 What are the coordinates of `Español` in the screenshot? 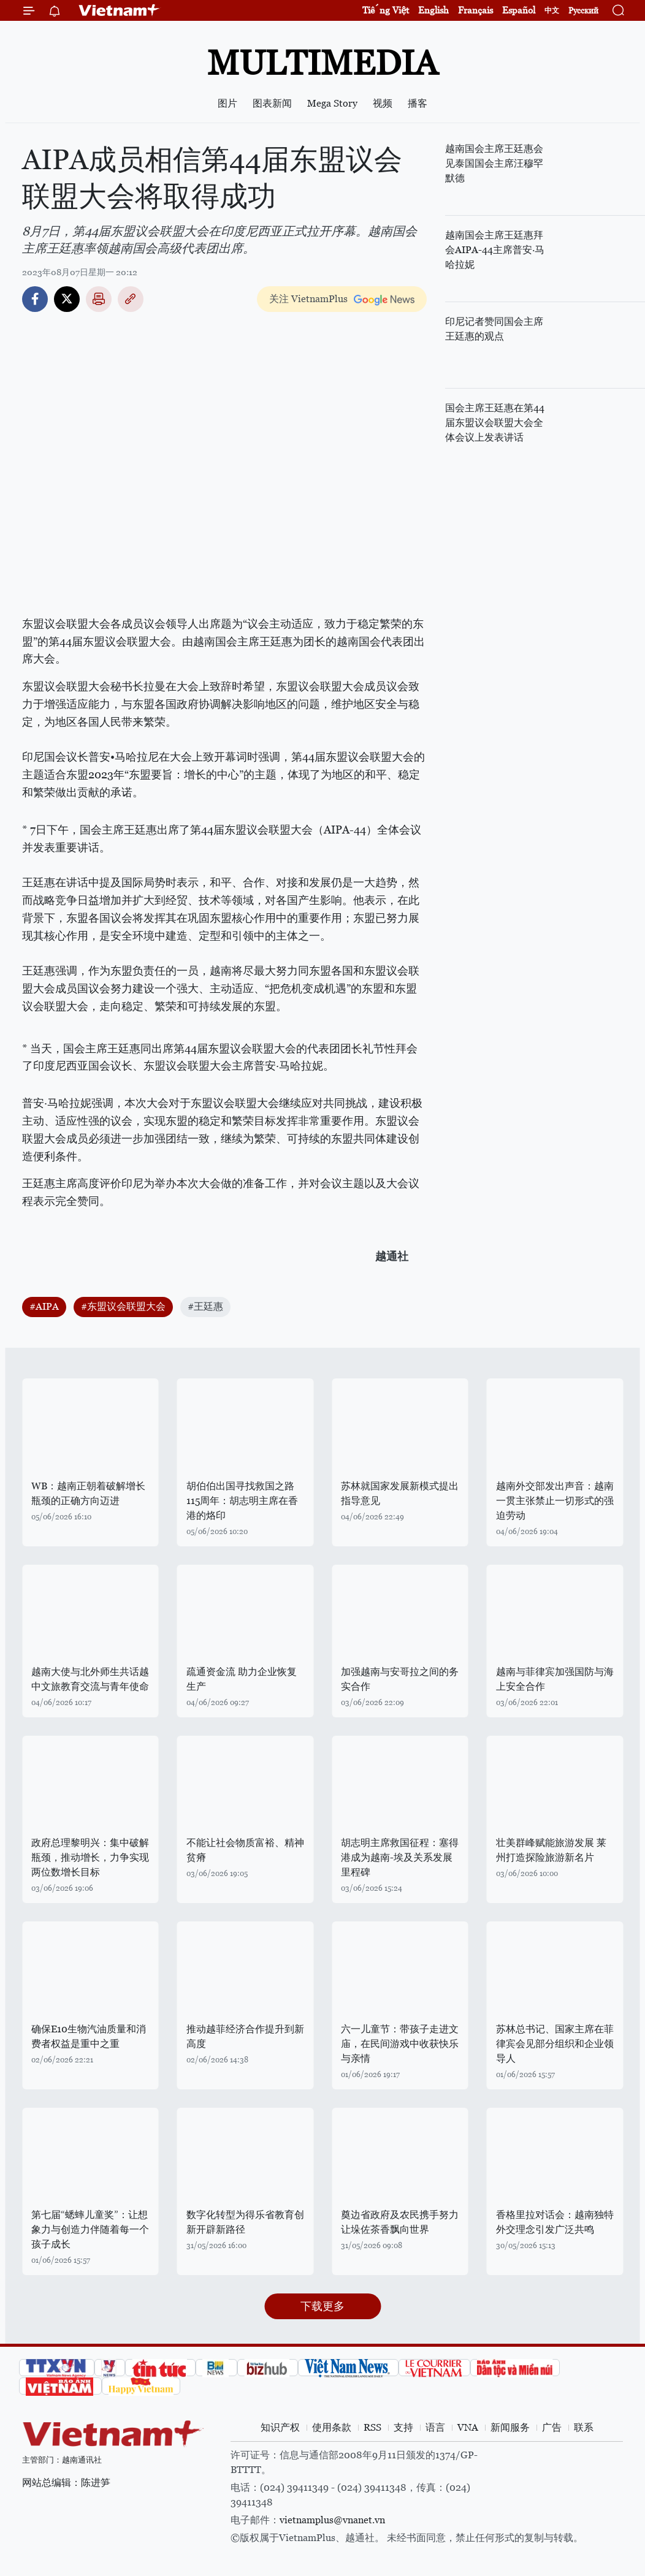 It's located at (518, 10).